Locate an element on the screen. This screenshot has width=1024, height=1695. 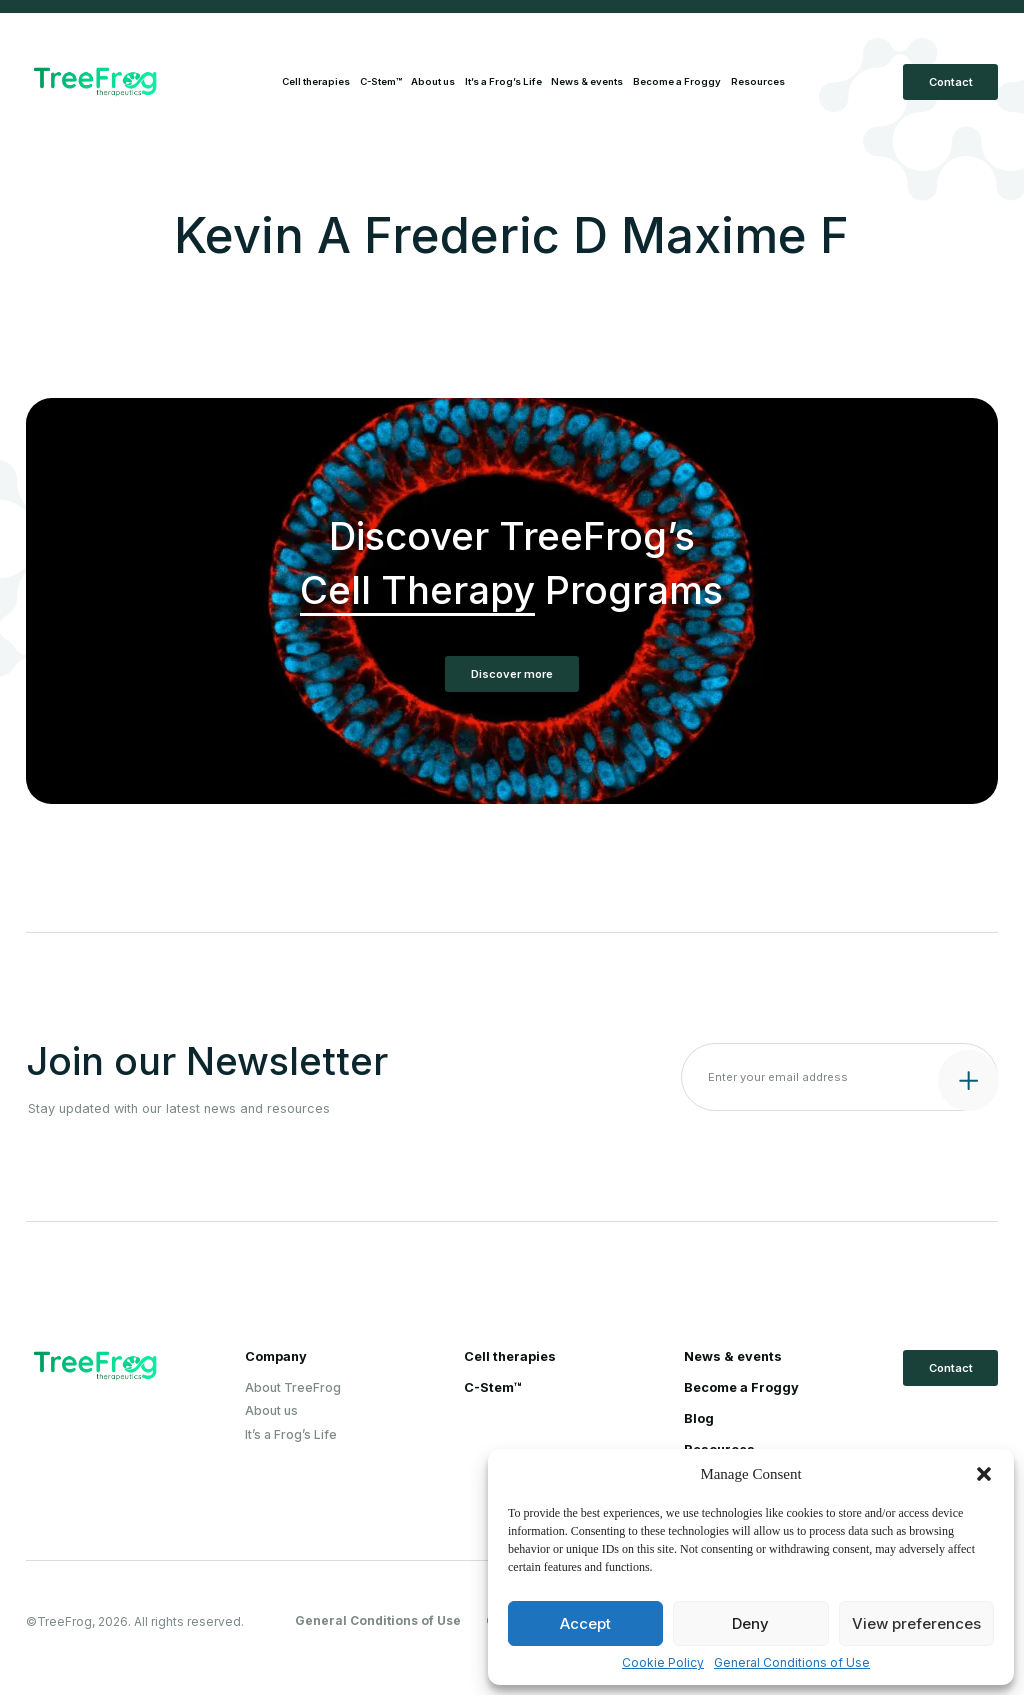
Contact is located at coordinates (951, 82).